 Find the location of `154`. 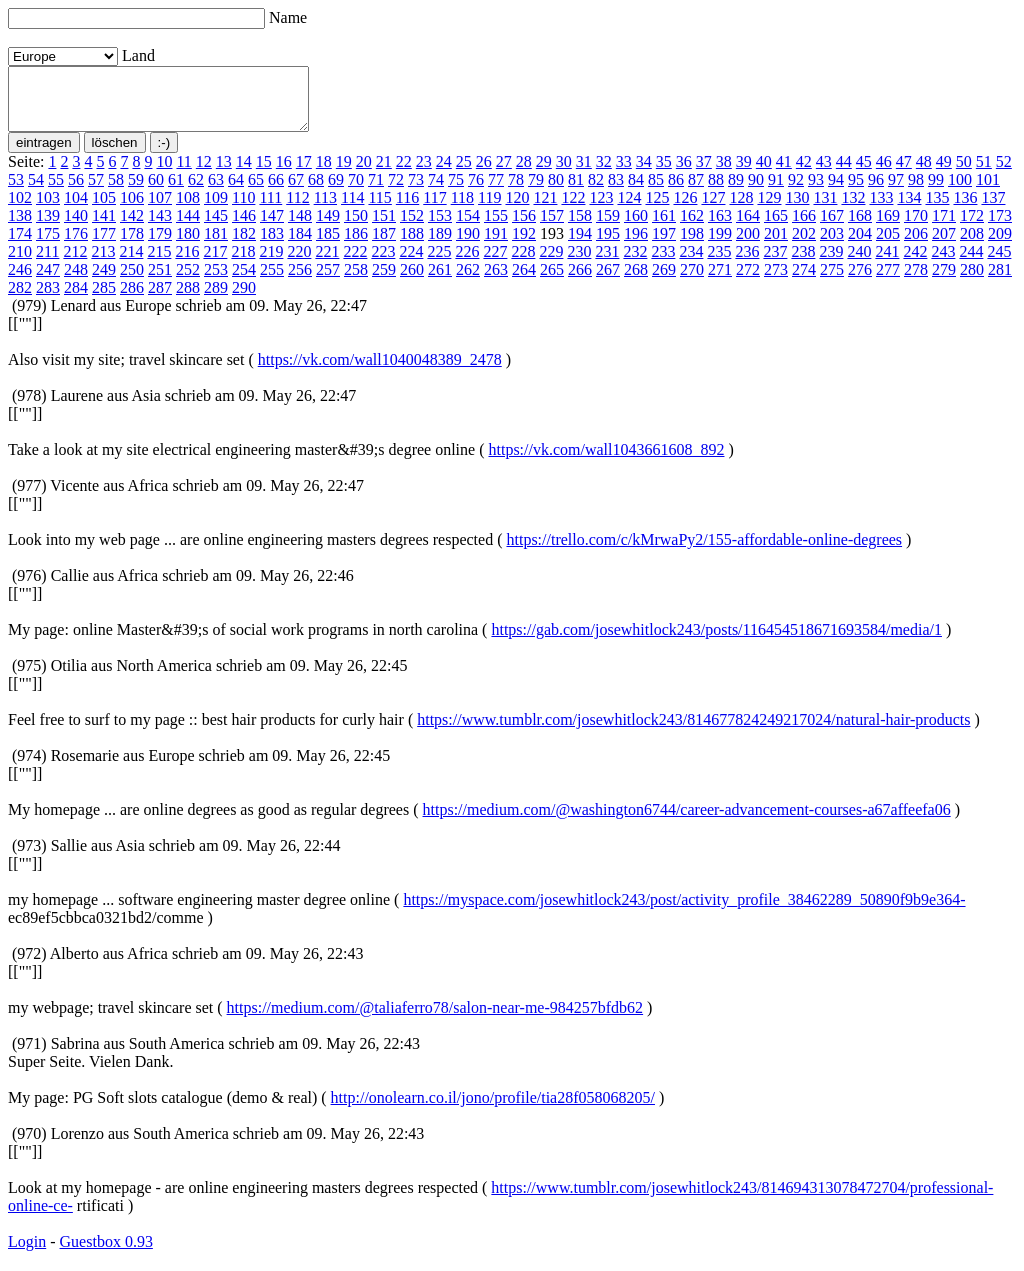

154 is located at coordinates (468, 227).